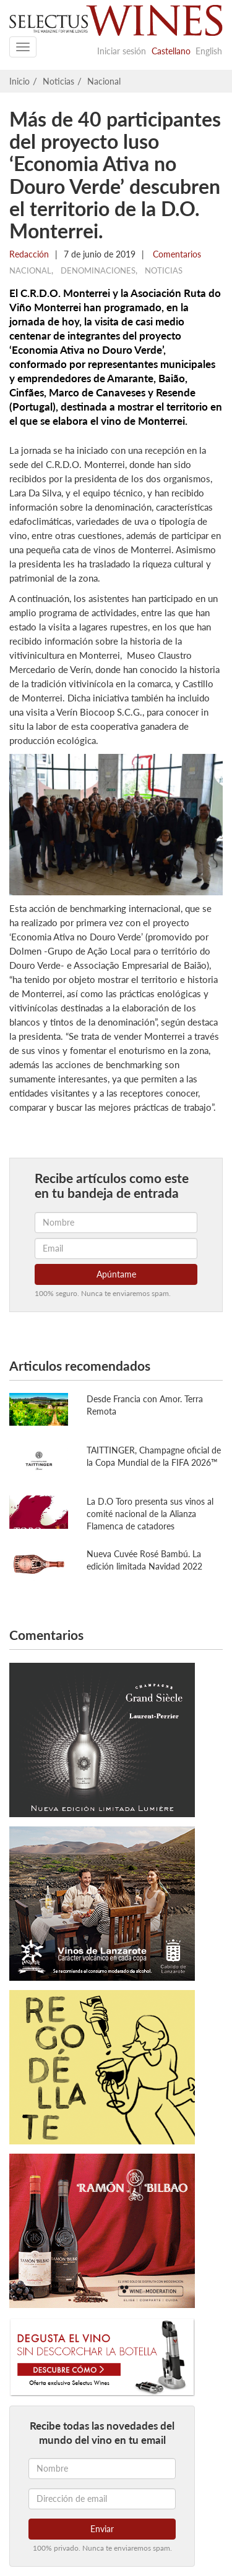  I want to click on [Dirección de email], so click(102, 2498).